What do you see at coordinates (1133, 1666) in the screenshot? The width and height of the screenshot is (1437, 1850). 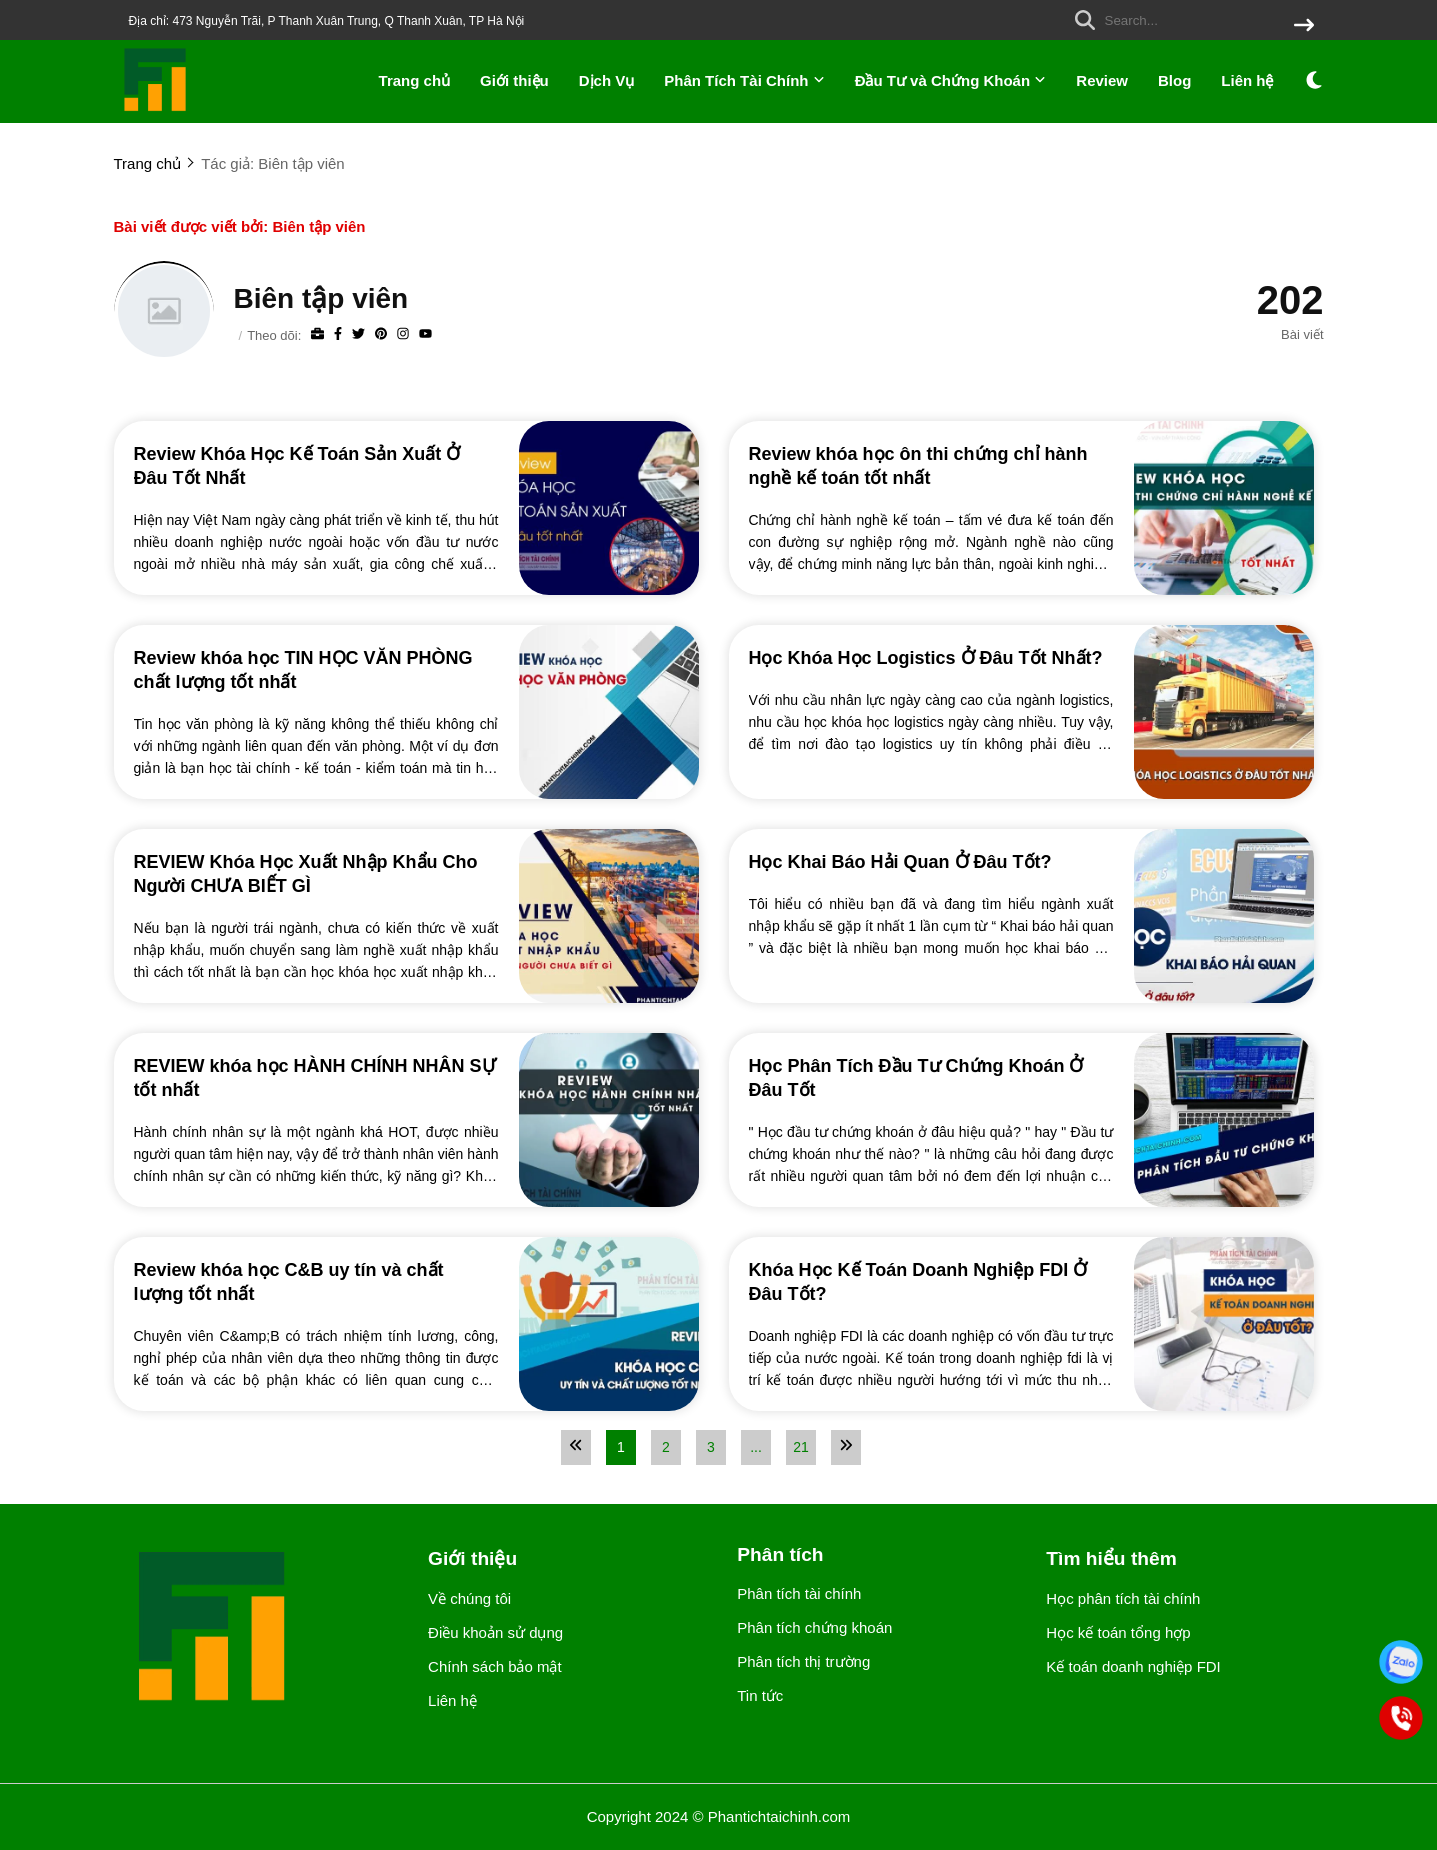 I see `Kế toán doanh nghiệp FDI` at bounding box center [1133, 1666].